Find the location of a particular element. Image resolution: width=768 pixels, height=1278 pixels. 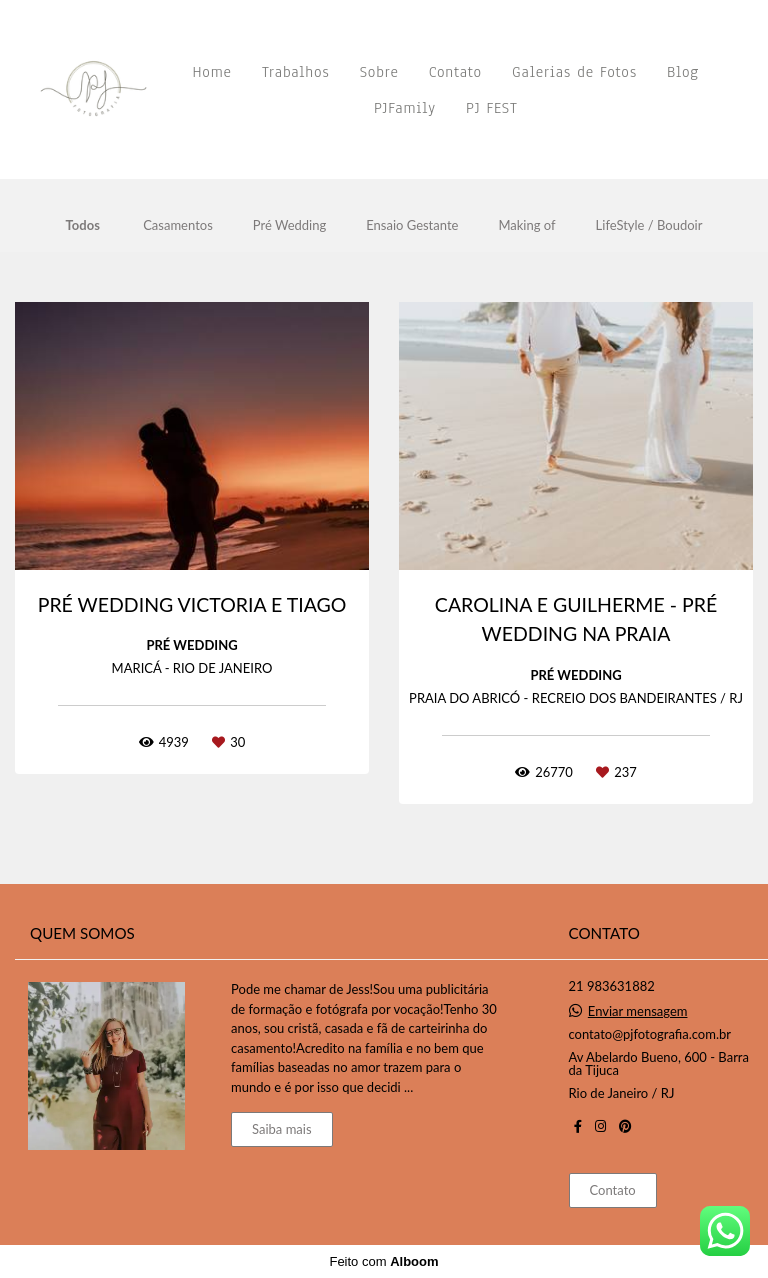

Ensaio Gestante is located at coordinates (412, 225).